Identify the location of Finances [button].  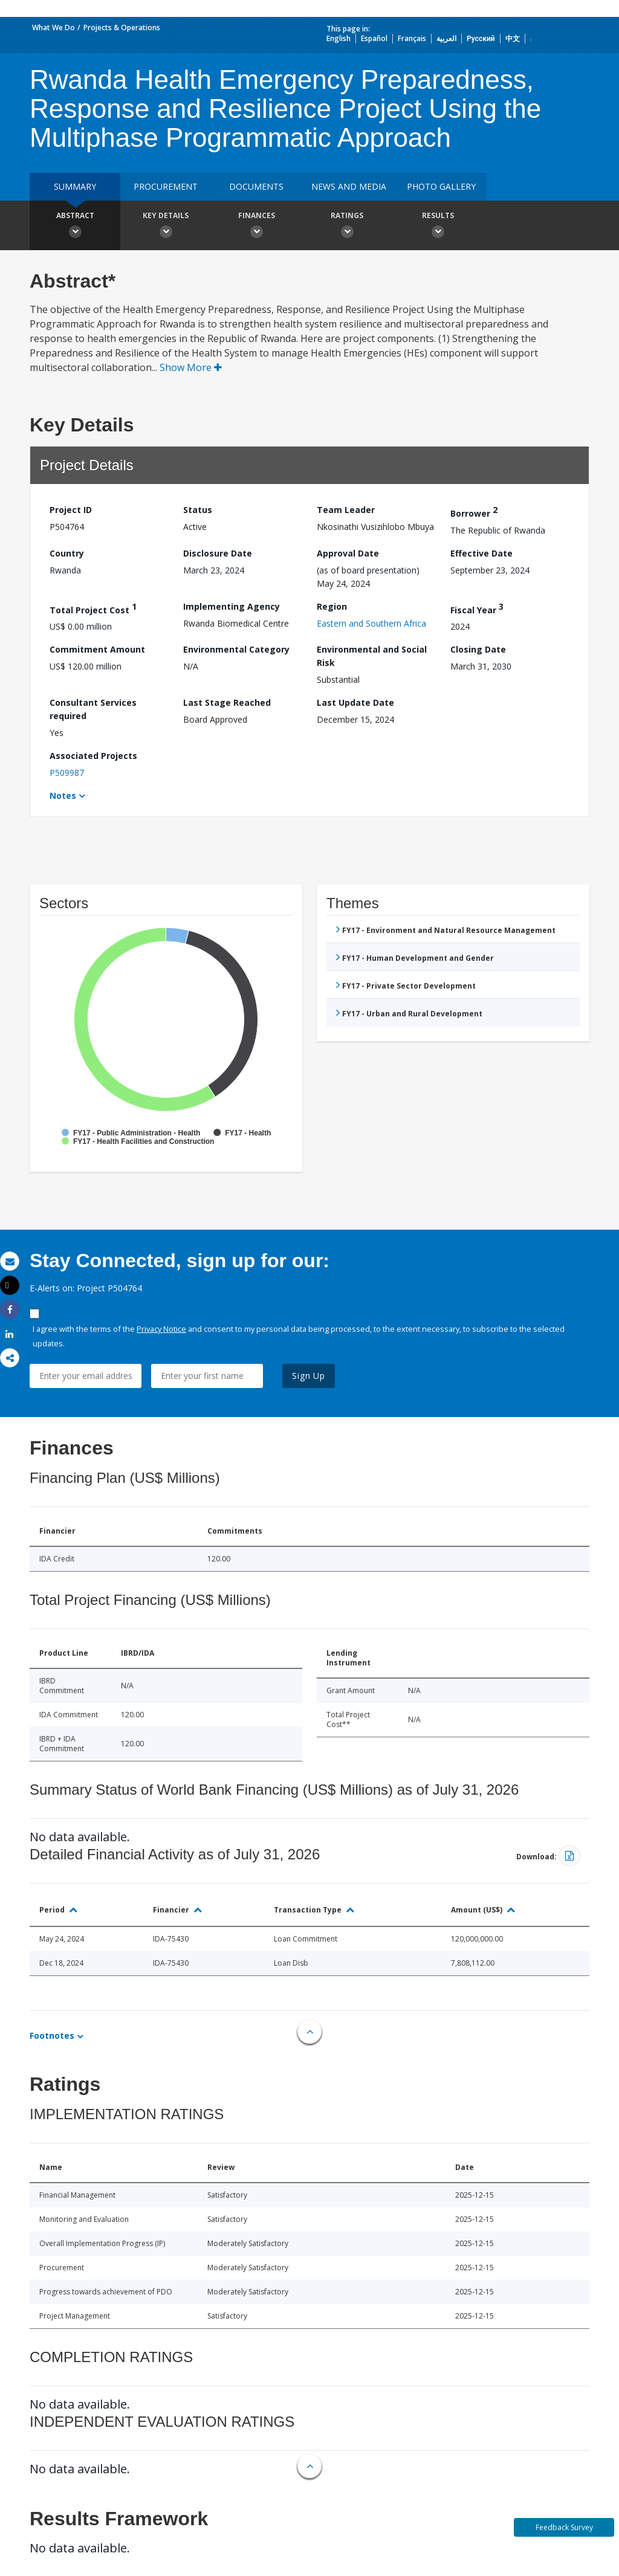
(256, 226).